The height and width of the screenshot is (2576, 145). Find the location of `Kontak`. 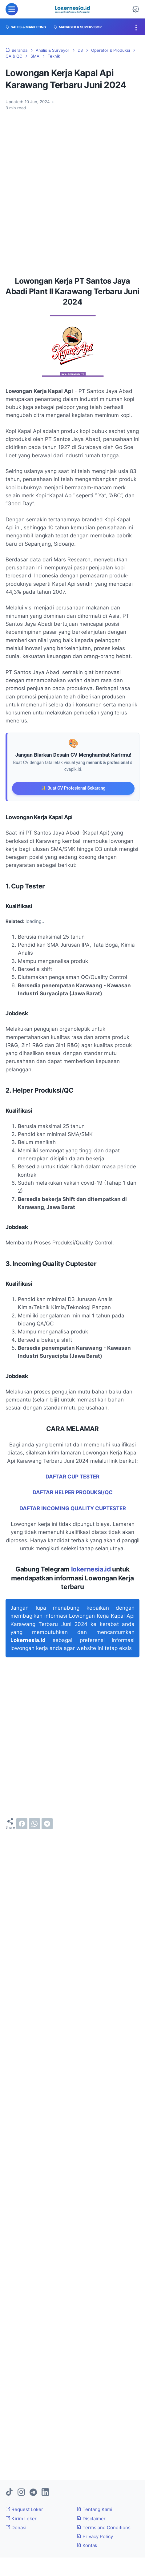

Kontak is located at coordinates (87, 2545).